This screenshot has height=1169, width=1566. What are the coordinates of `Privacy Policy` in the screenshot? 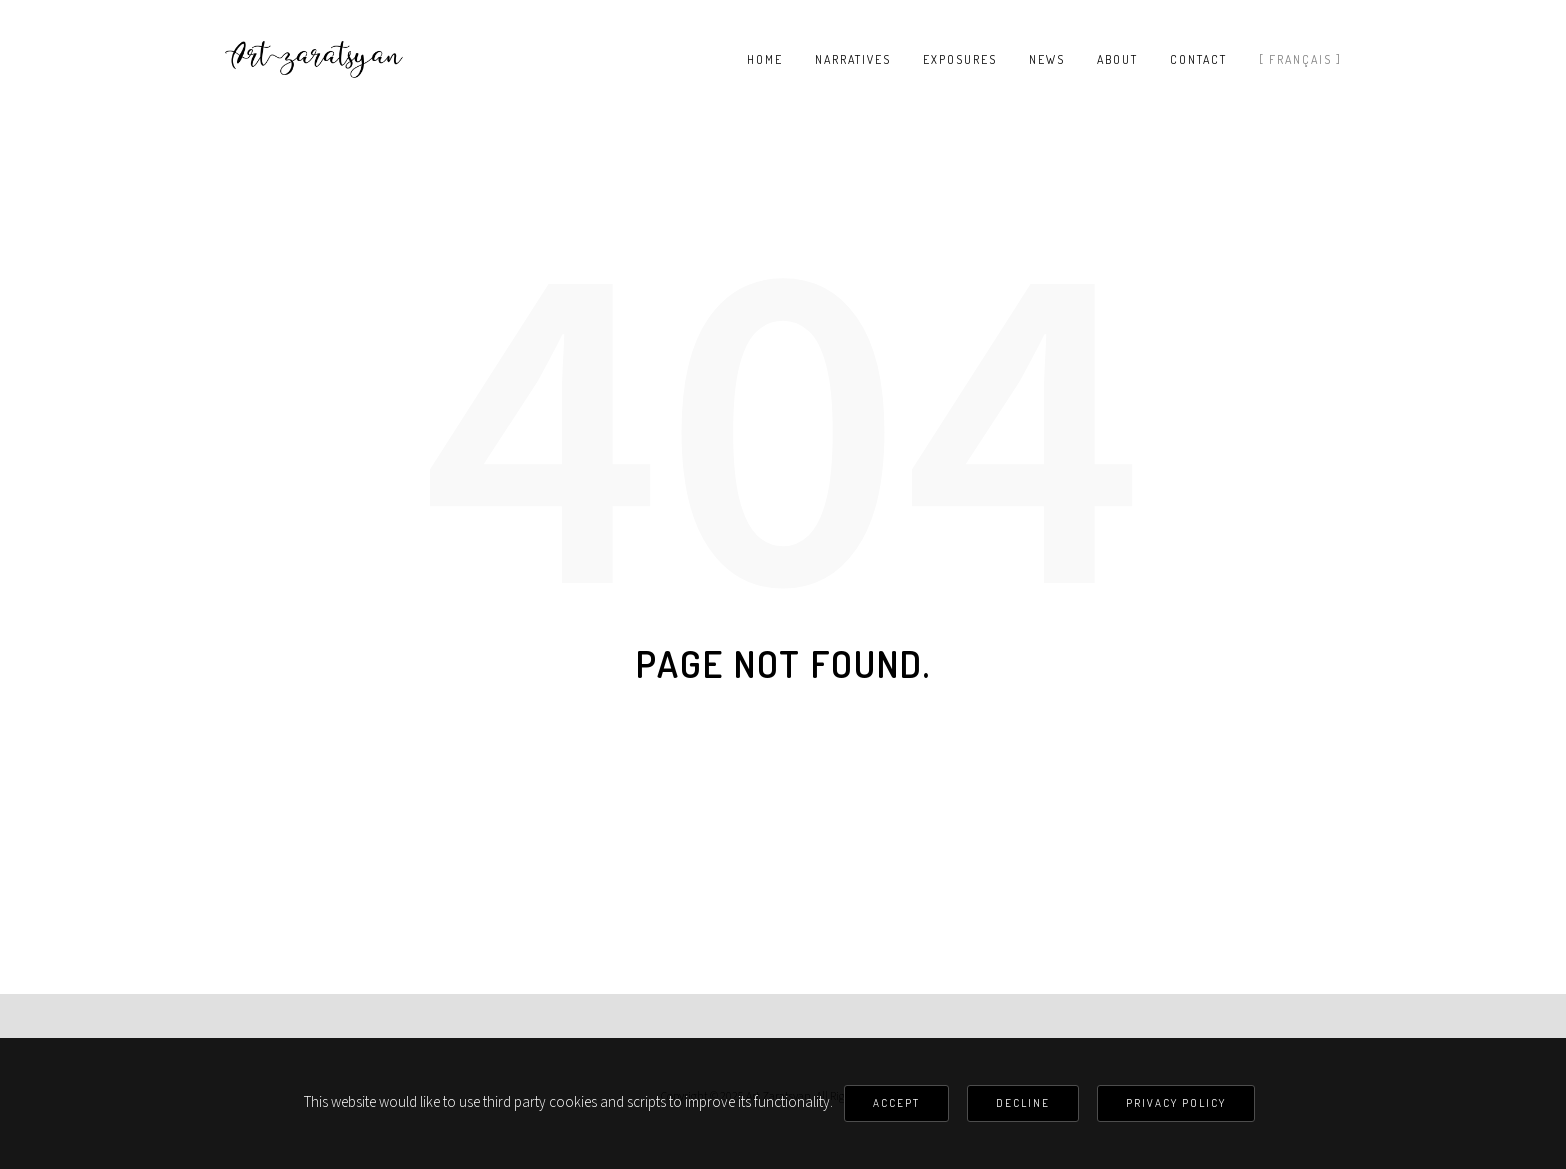 It's located at (1176, 1103).